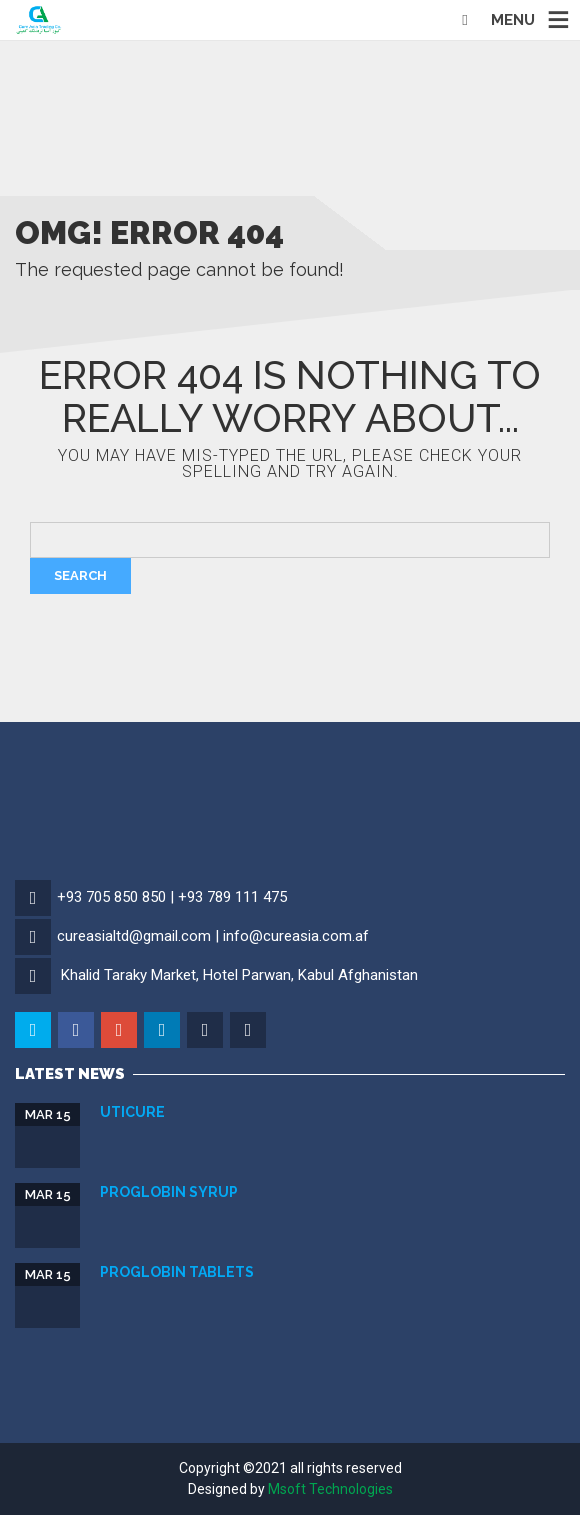  I want to click on Search, so click(80, 575).